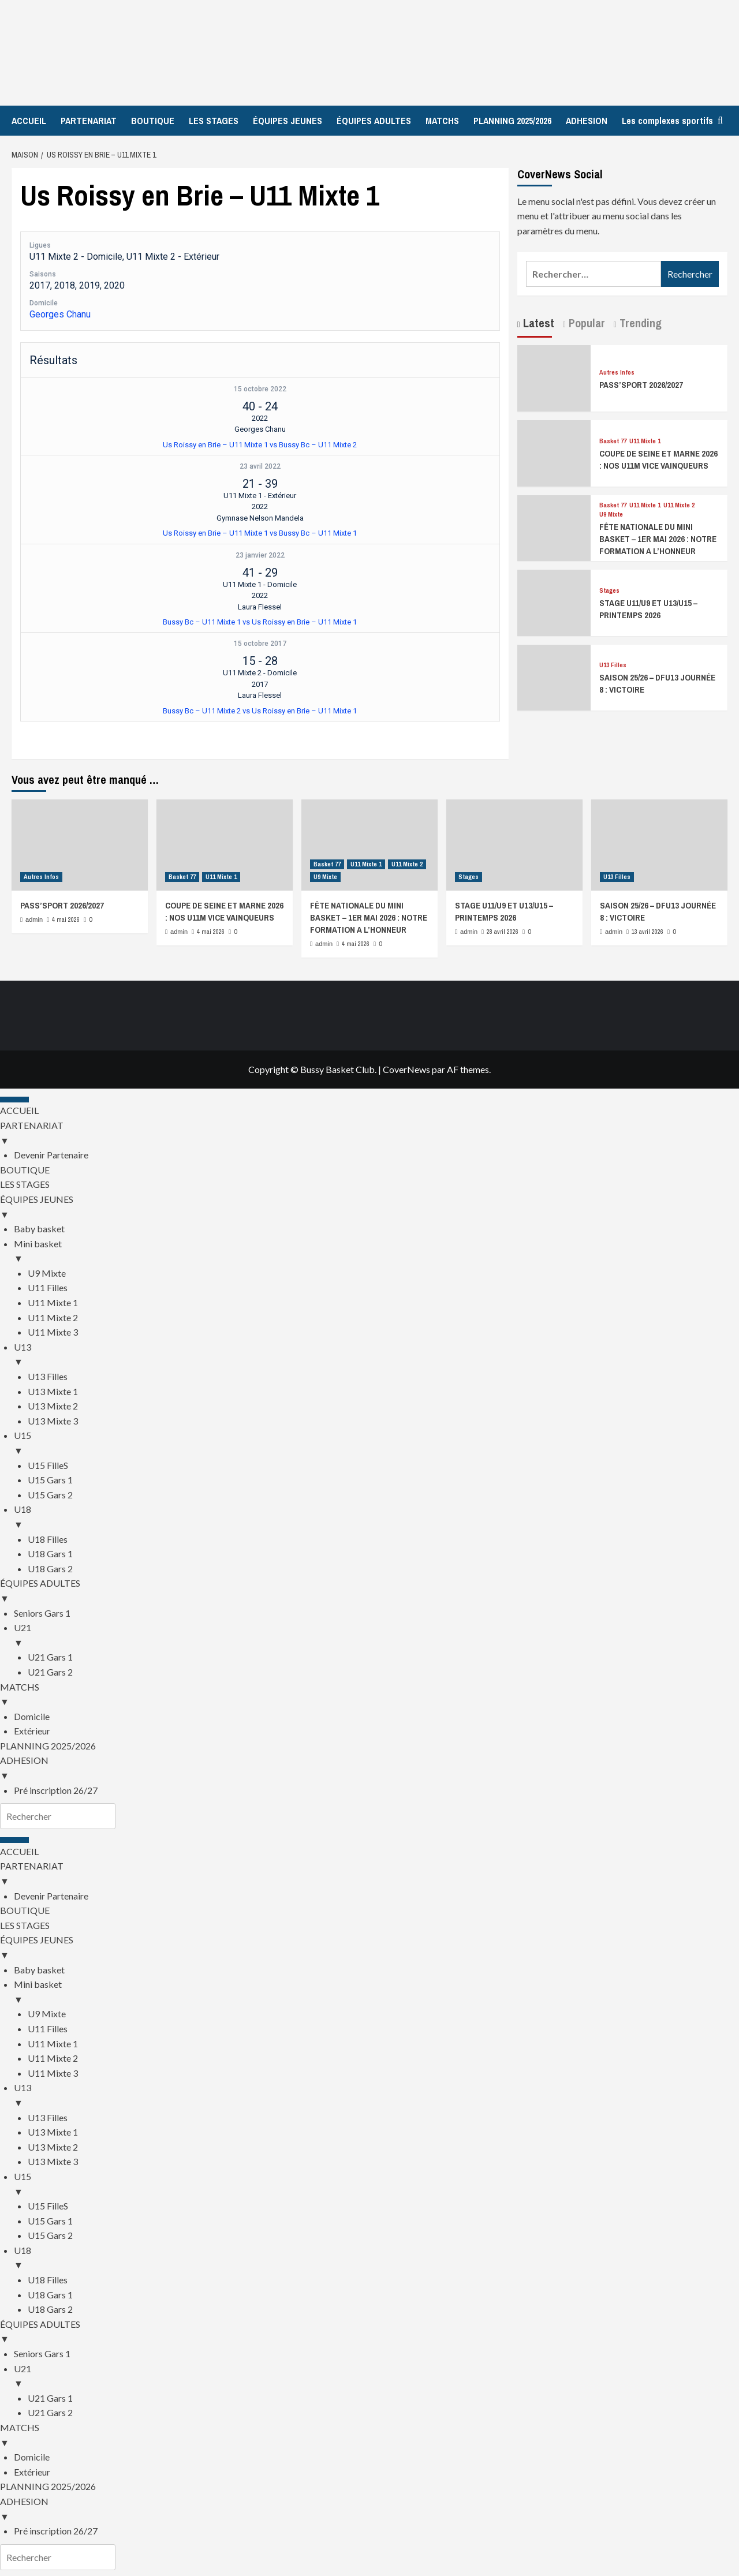 The image size is (739, 2576). What do you see at coordinates (554, 451) in the screenshot?
I see `[COUPE DE SEINE ET MARNE 2026 : NOS U11M VICE VAINQUEURS]` at bounding box center [554, 451].